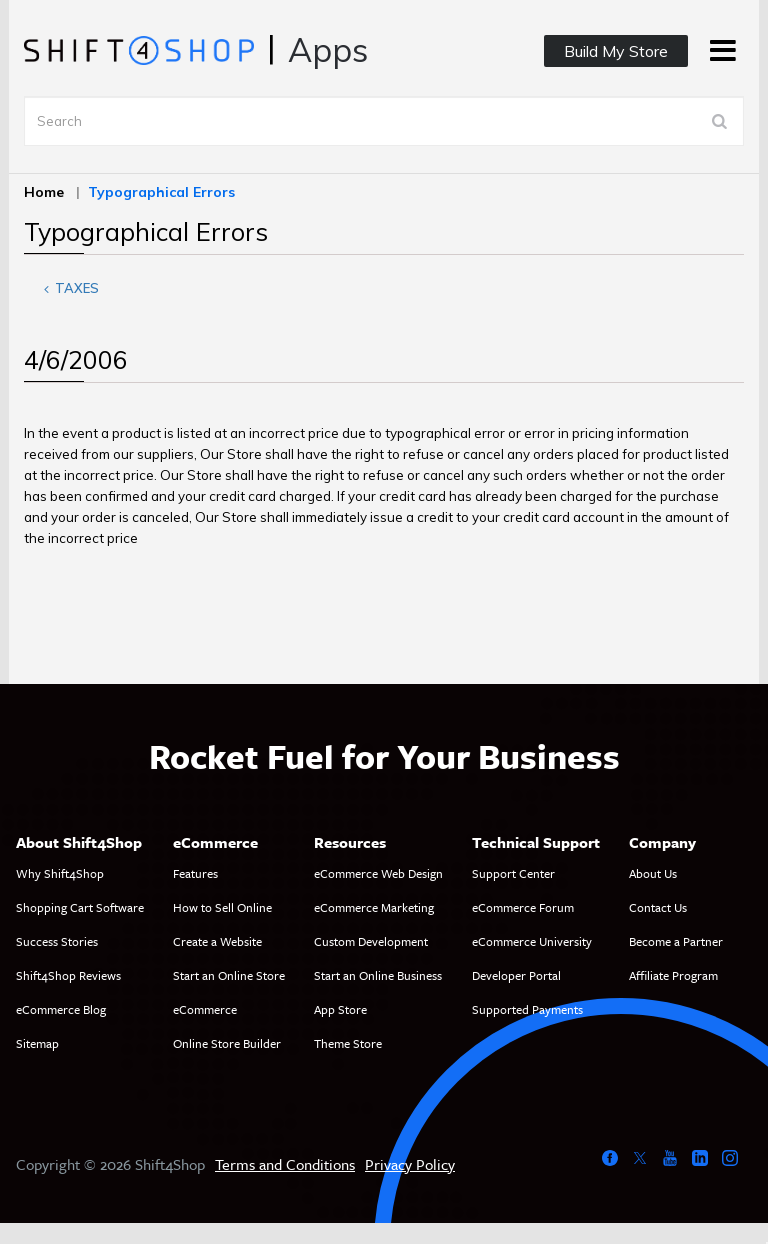 The width and height of the screenshot is (768, 1244). I want to click on eCommerce Forum, so click(523, 907).